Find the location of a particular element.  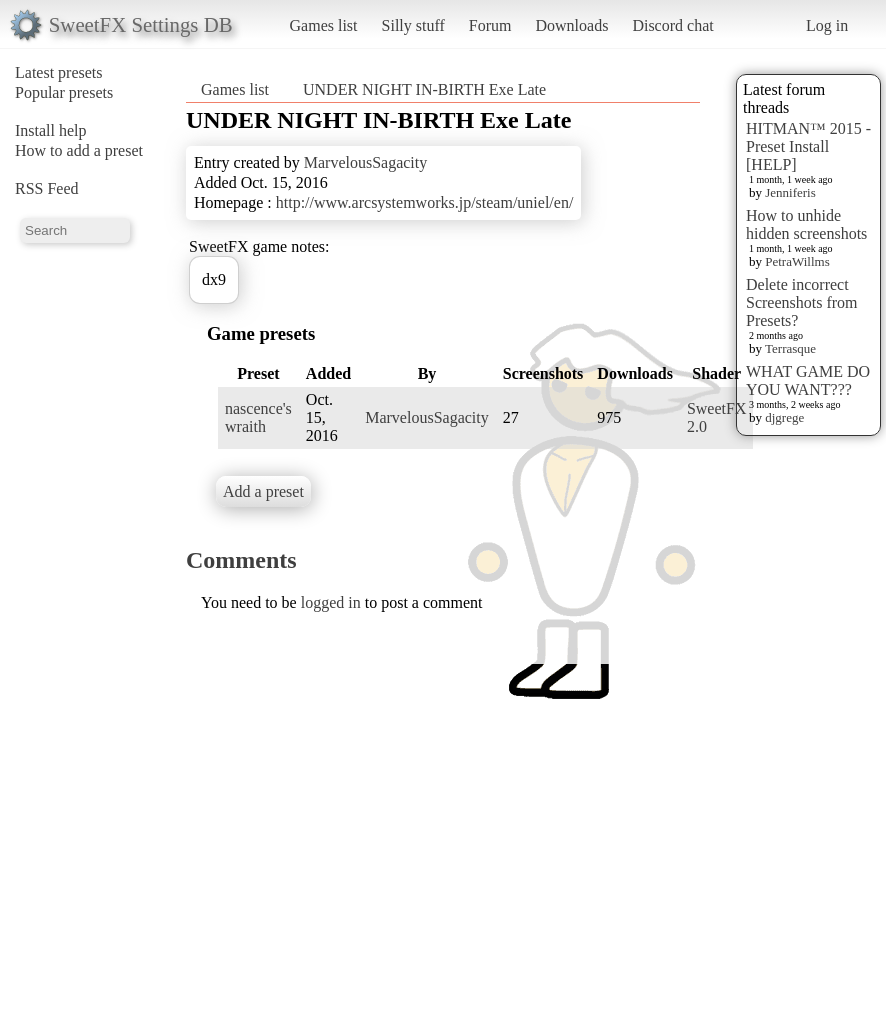

Terrasque is located at coordinates (790, 348).